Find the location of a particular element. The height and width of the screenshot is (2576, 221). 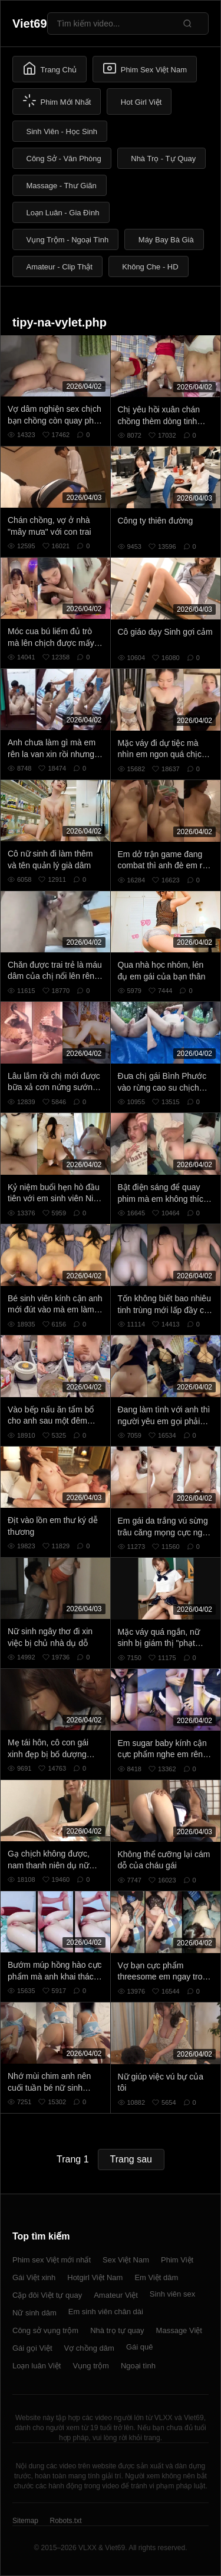

Vụng trộm is located at coordinates (90, 2365).